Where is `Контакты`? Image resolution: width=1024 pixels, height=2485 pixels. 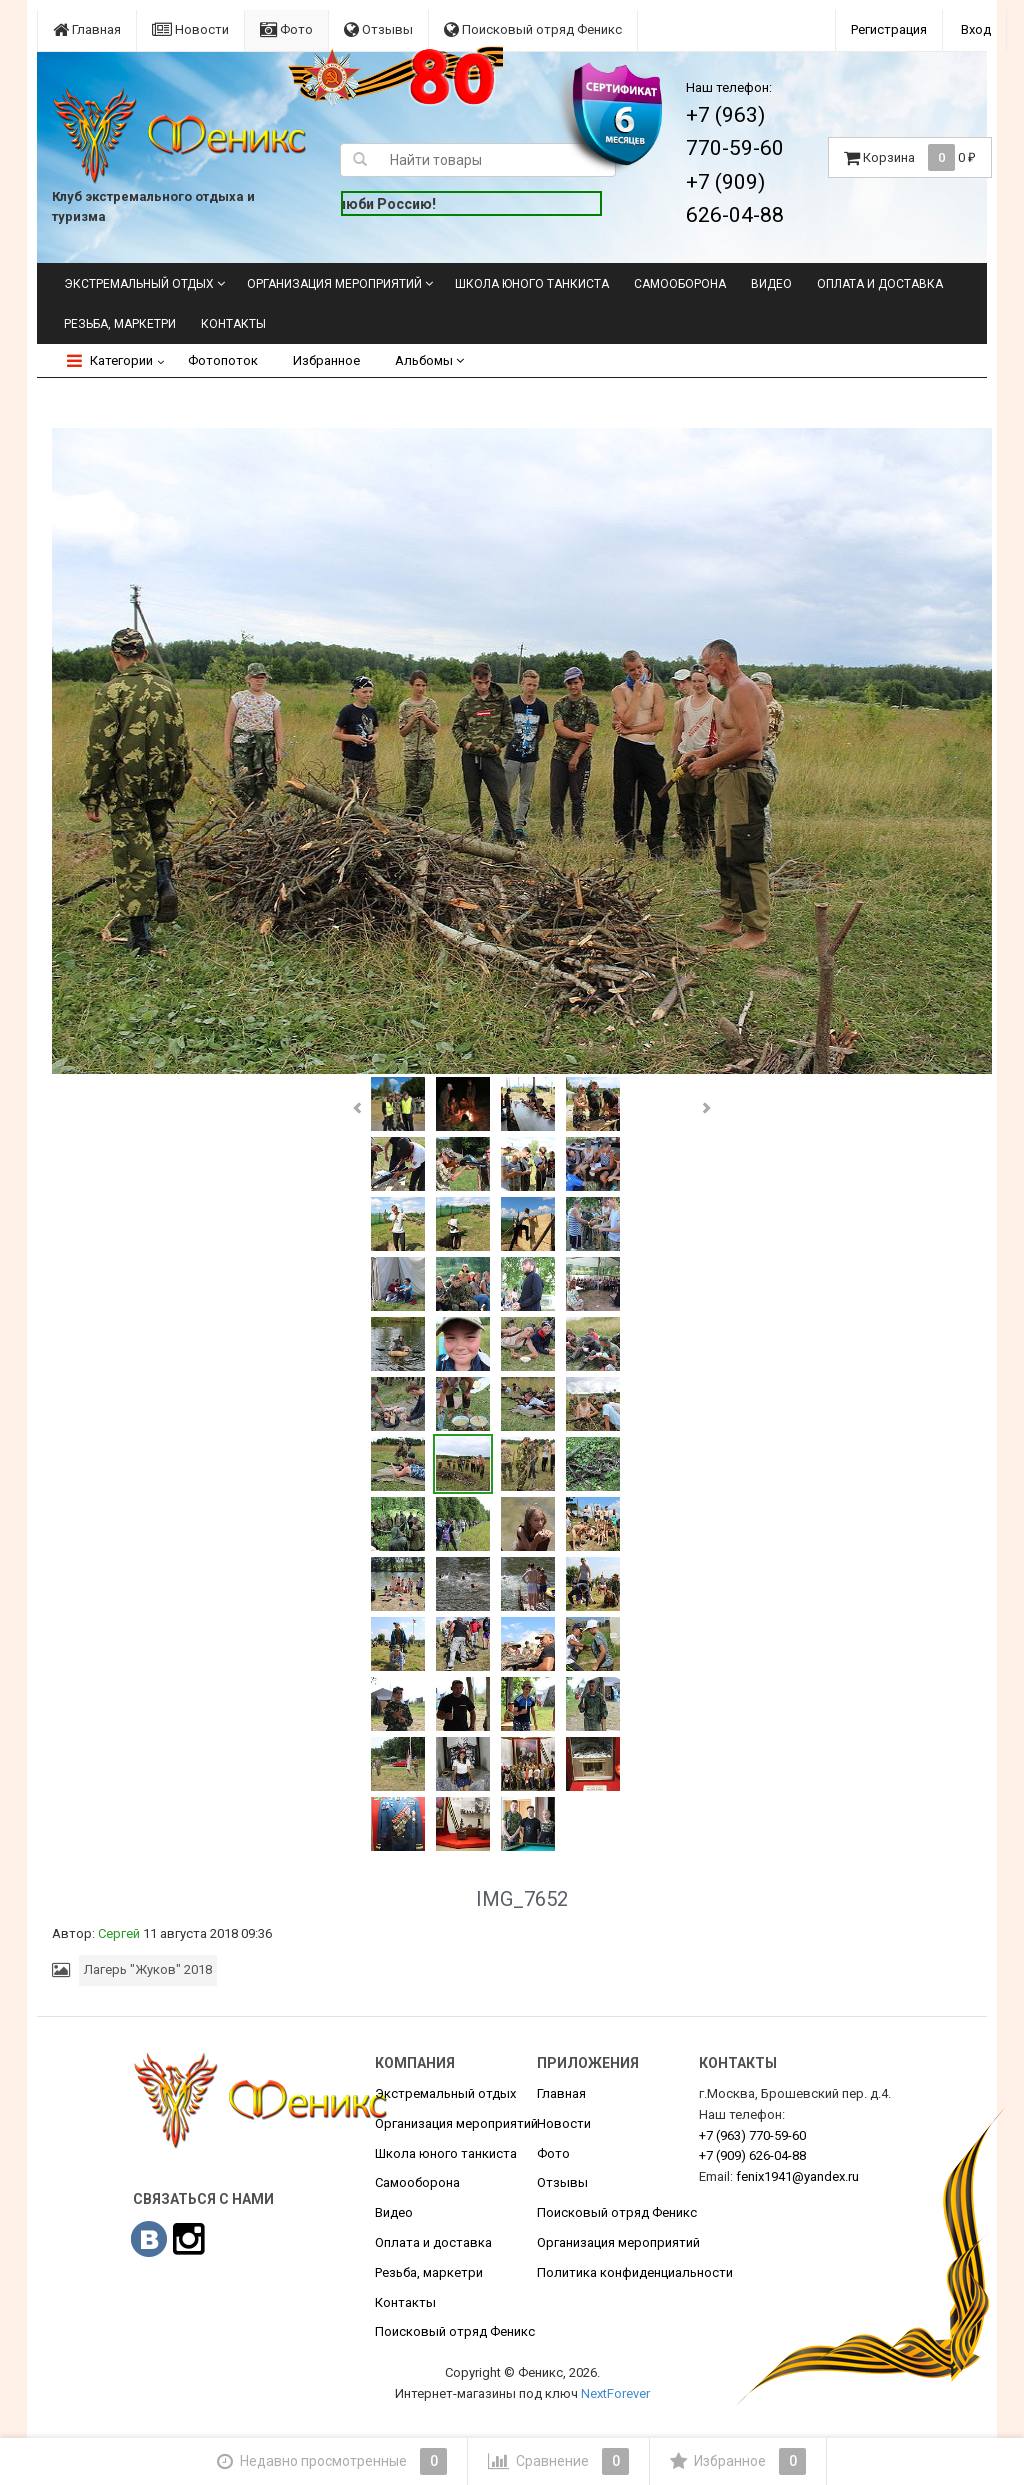 Контакты is located at coordinates (233, 324).